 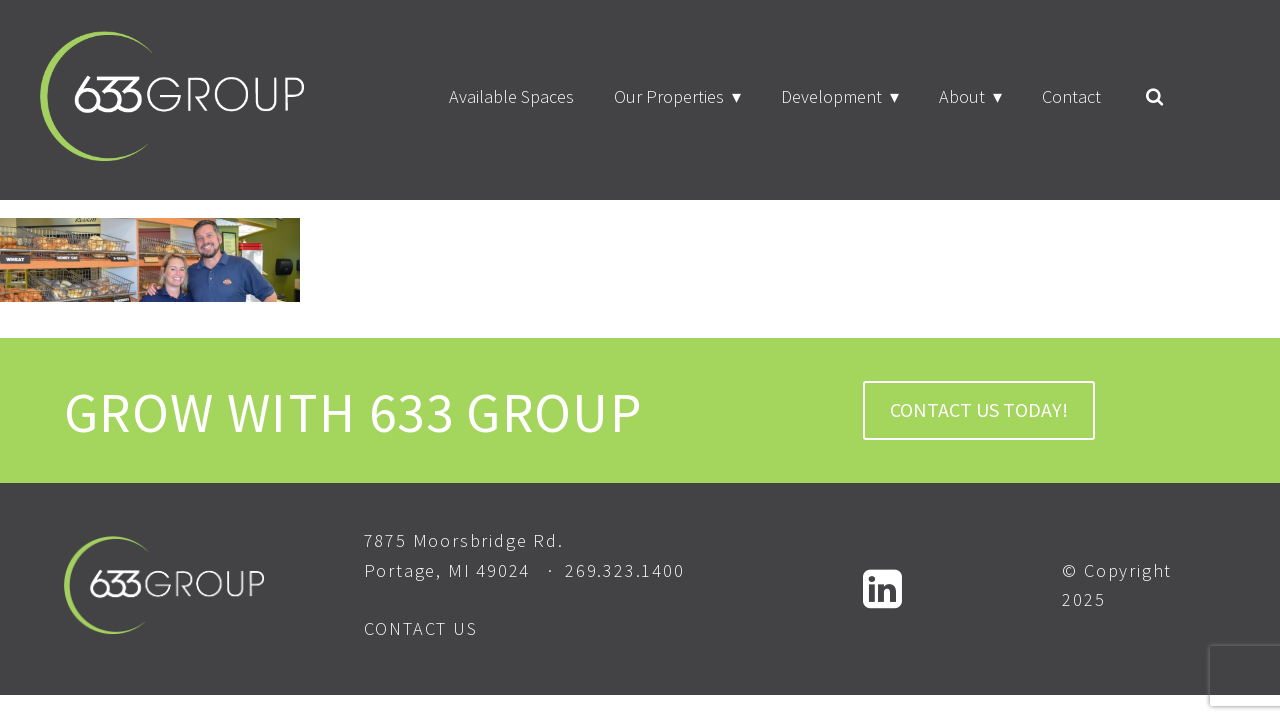 I want to click on CONTACT US, so click(x=421, y=628).